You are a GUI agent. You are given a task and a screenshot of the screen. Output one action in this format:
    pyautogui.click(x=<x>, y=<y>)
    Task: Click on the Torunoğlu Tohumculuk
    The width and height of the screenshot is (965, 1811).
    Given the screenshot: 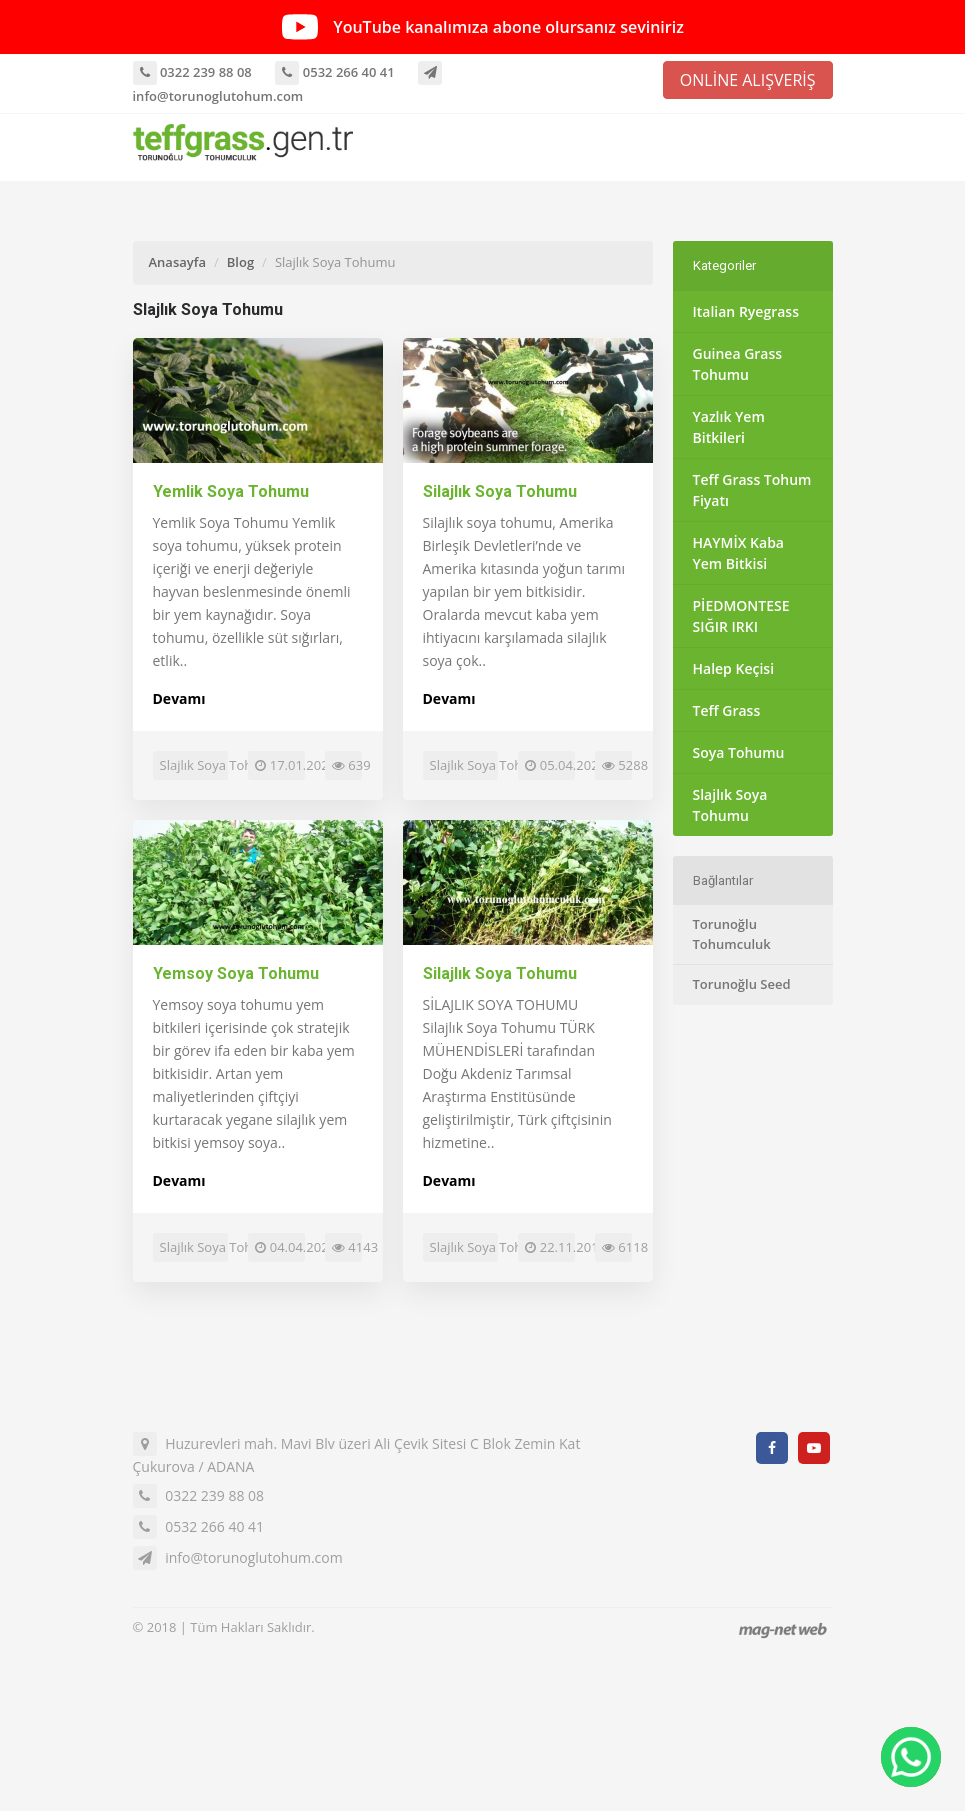 What is the action you would take?
    pyautogui.click(x=732, y=934)
    